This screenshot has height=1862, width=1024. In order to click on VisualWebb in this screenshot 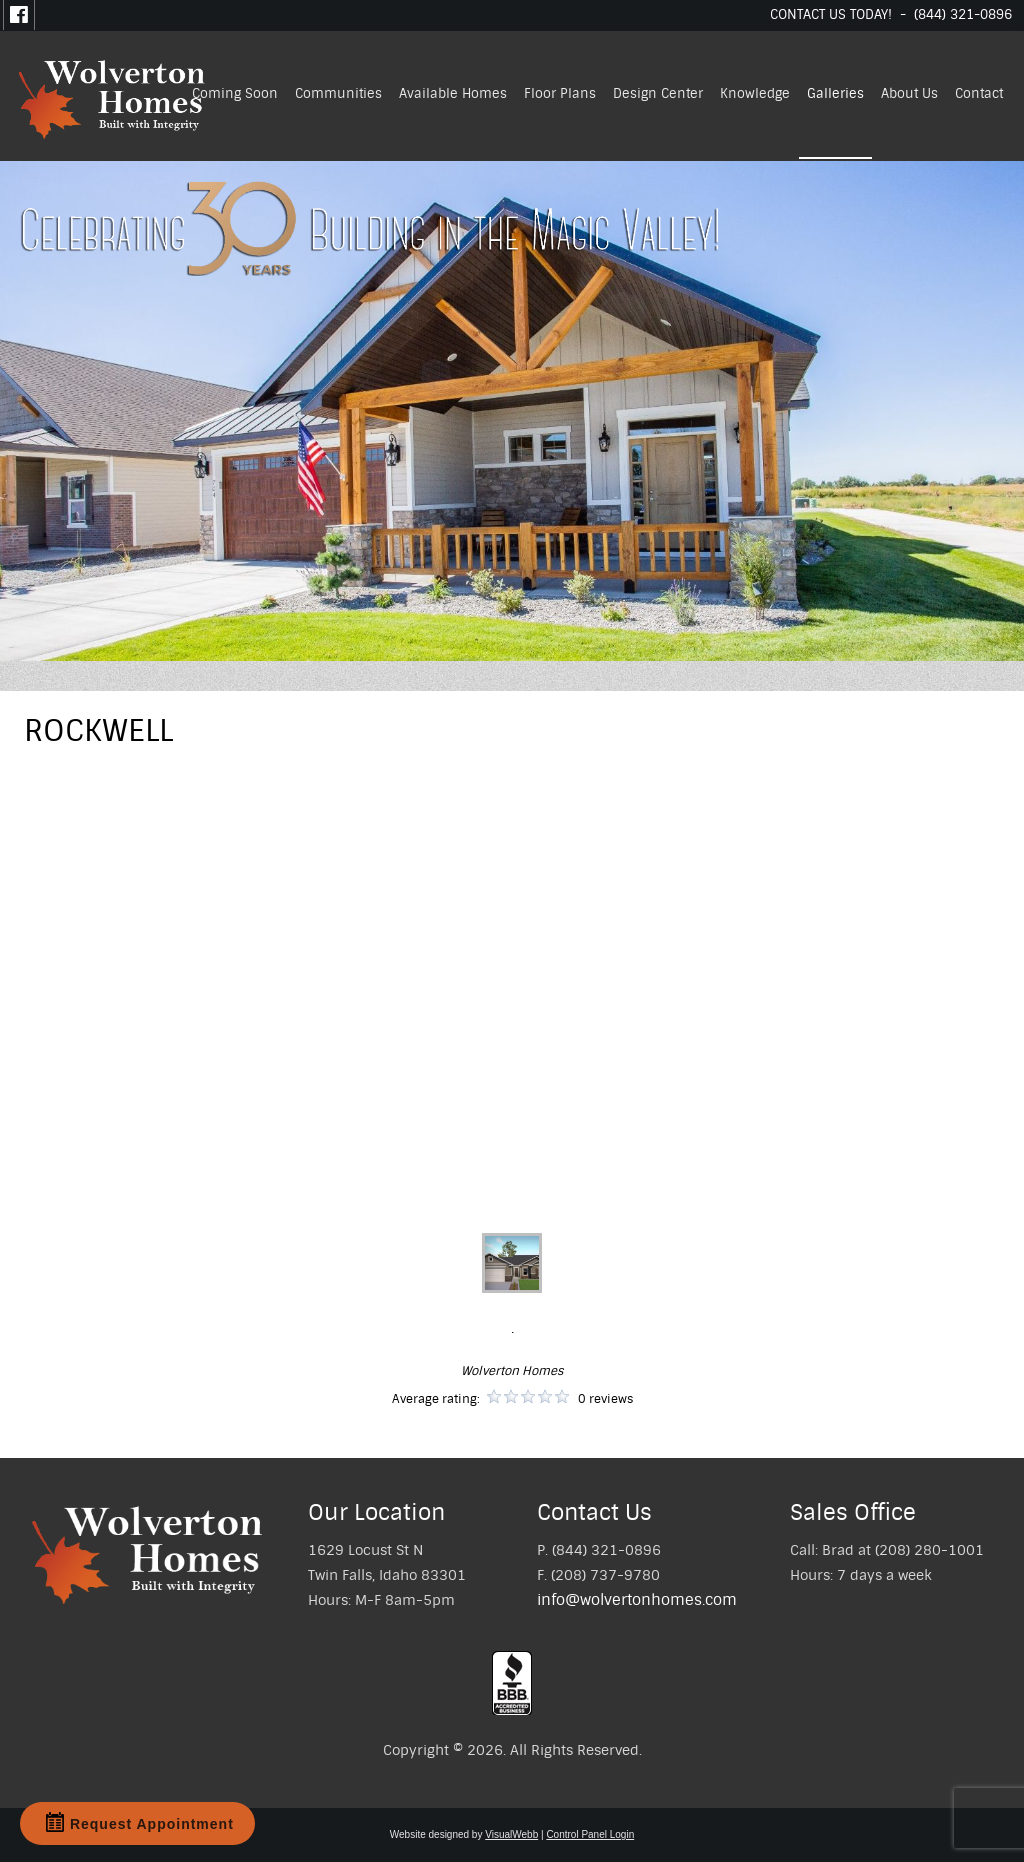, I will do `click(511, 1834)`.